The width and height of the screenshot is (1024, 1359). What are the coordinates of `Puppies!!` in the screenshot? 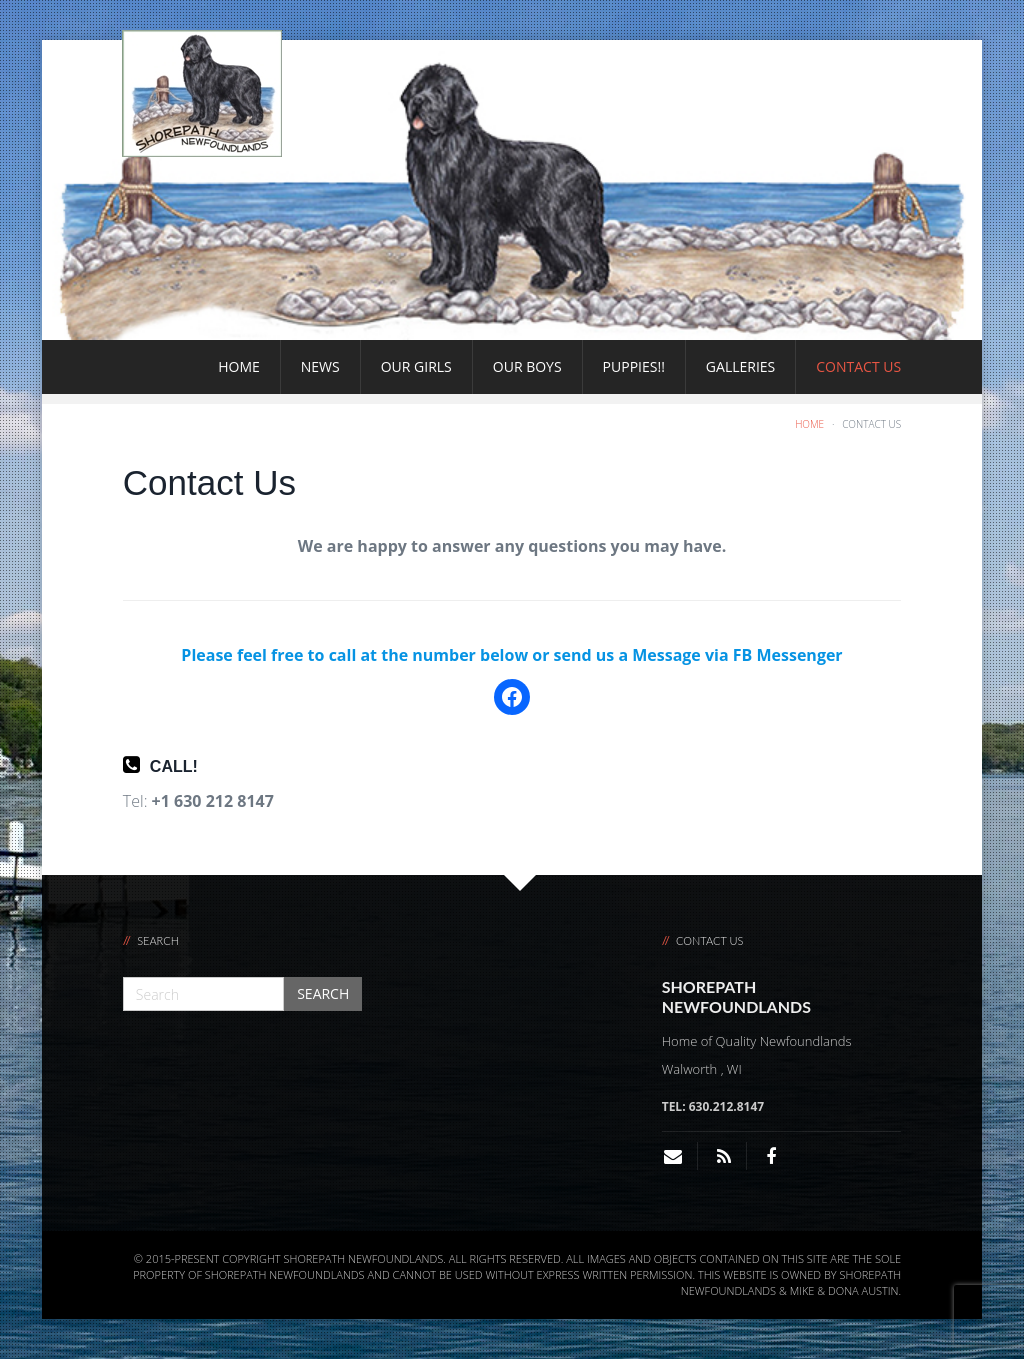 It's located at (634, 366).